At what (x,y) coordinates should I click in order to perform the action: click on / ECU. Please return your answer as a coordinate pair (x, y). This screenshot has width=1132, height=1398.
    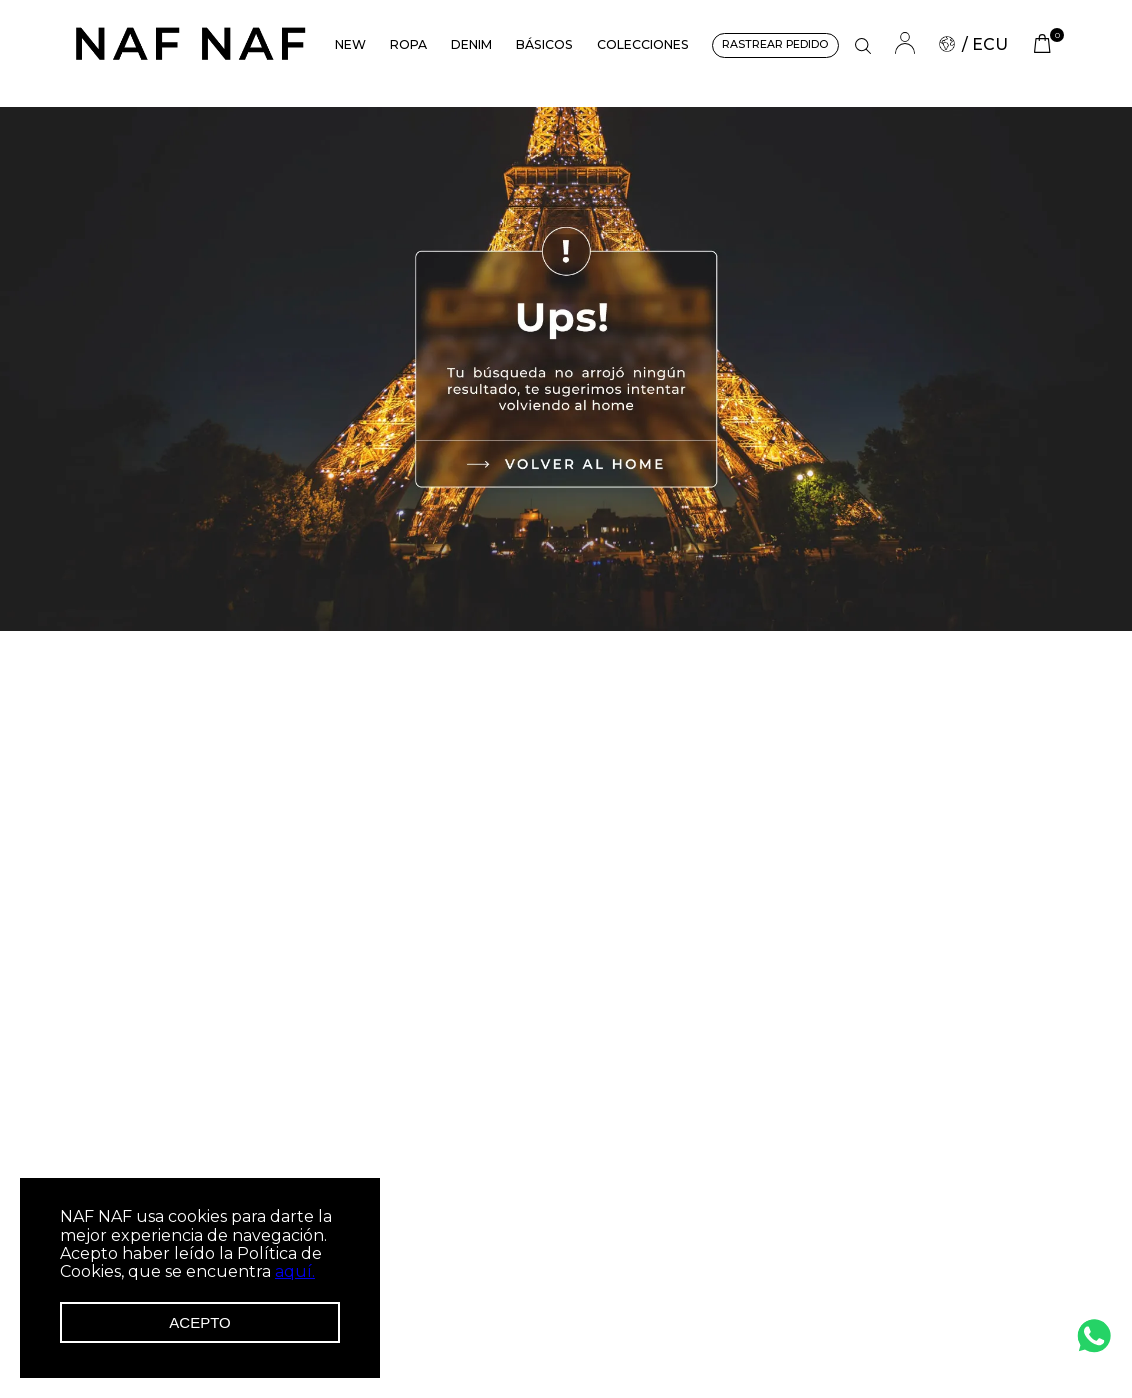
    Looking at the image, I should click on (973, 44).